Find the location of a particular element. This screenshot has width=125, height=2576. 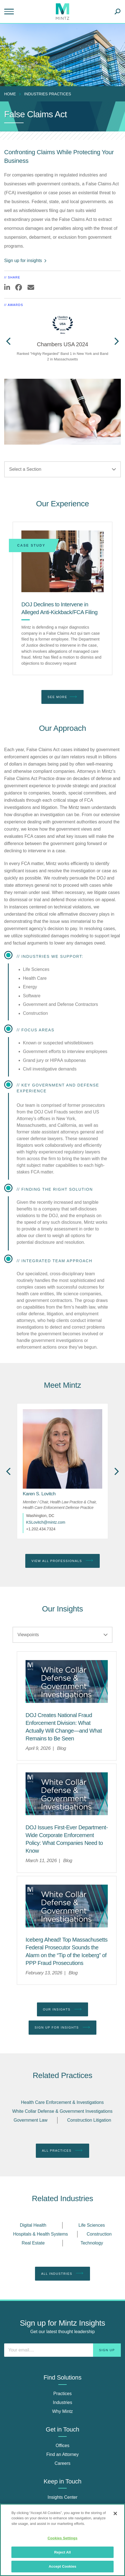

Find an Attorney [find an attorney] is located at coordinates (62, 2454).